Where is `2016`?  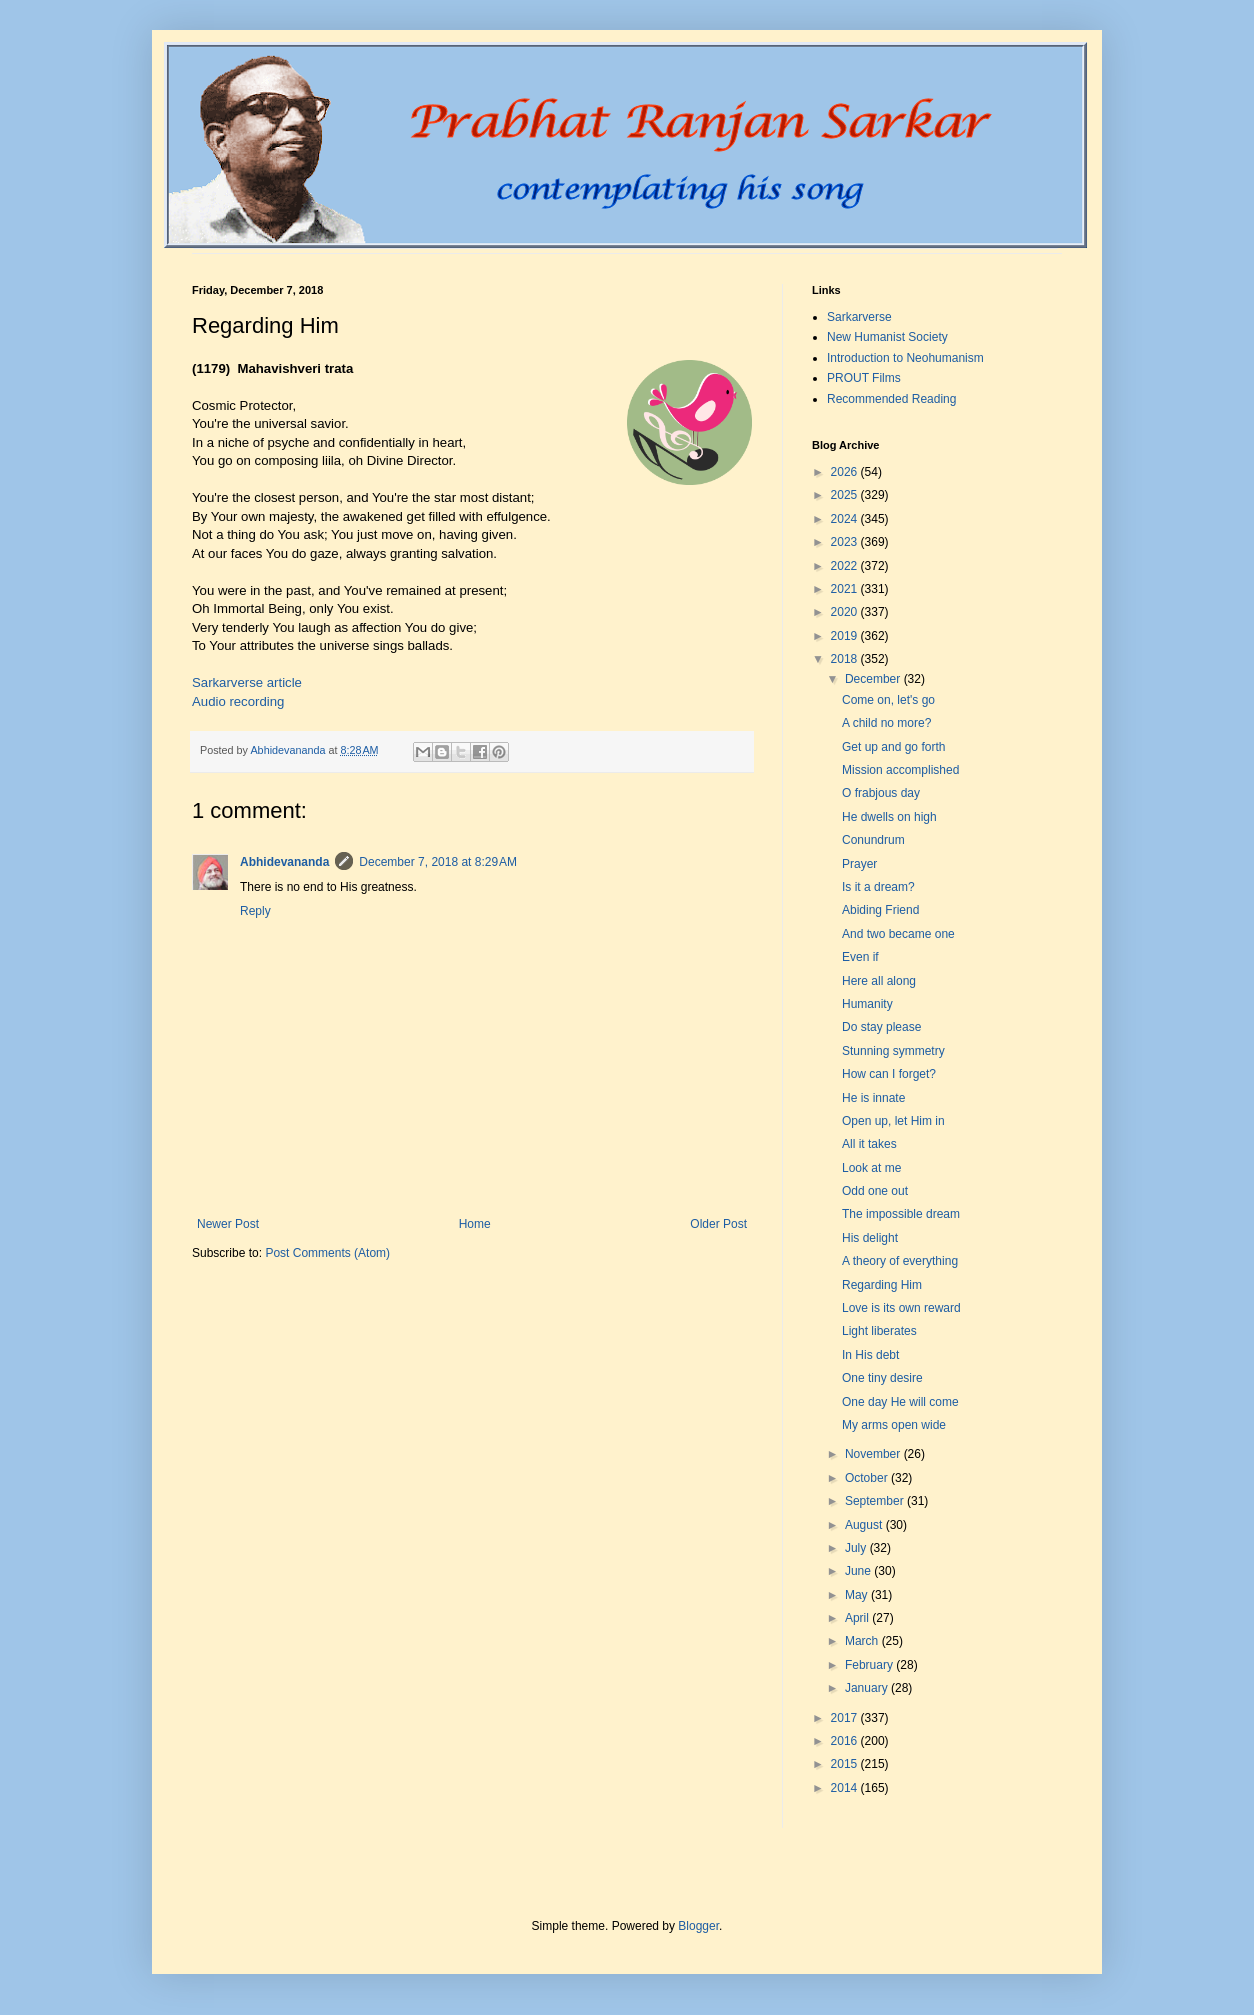 2016 is located at coordinates (846, 1741).